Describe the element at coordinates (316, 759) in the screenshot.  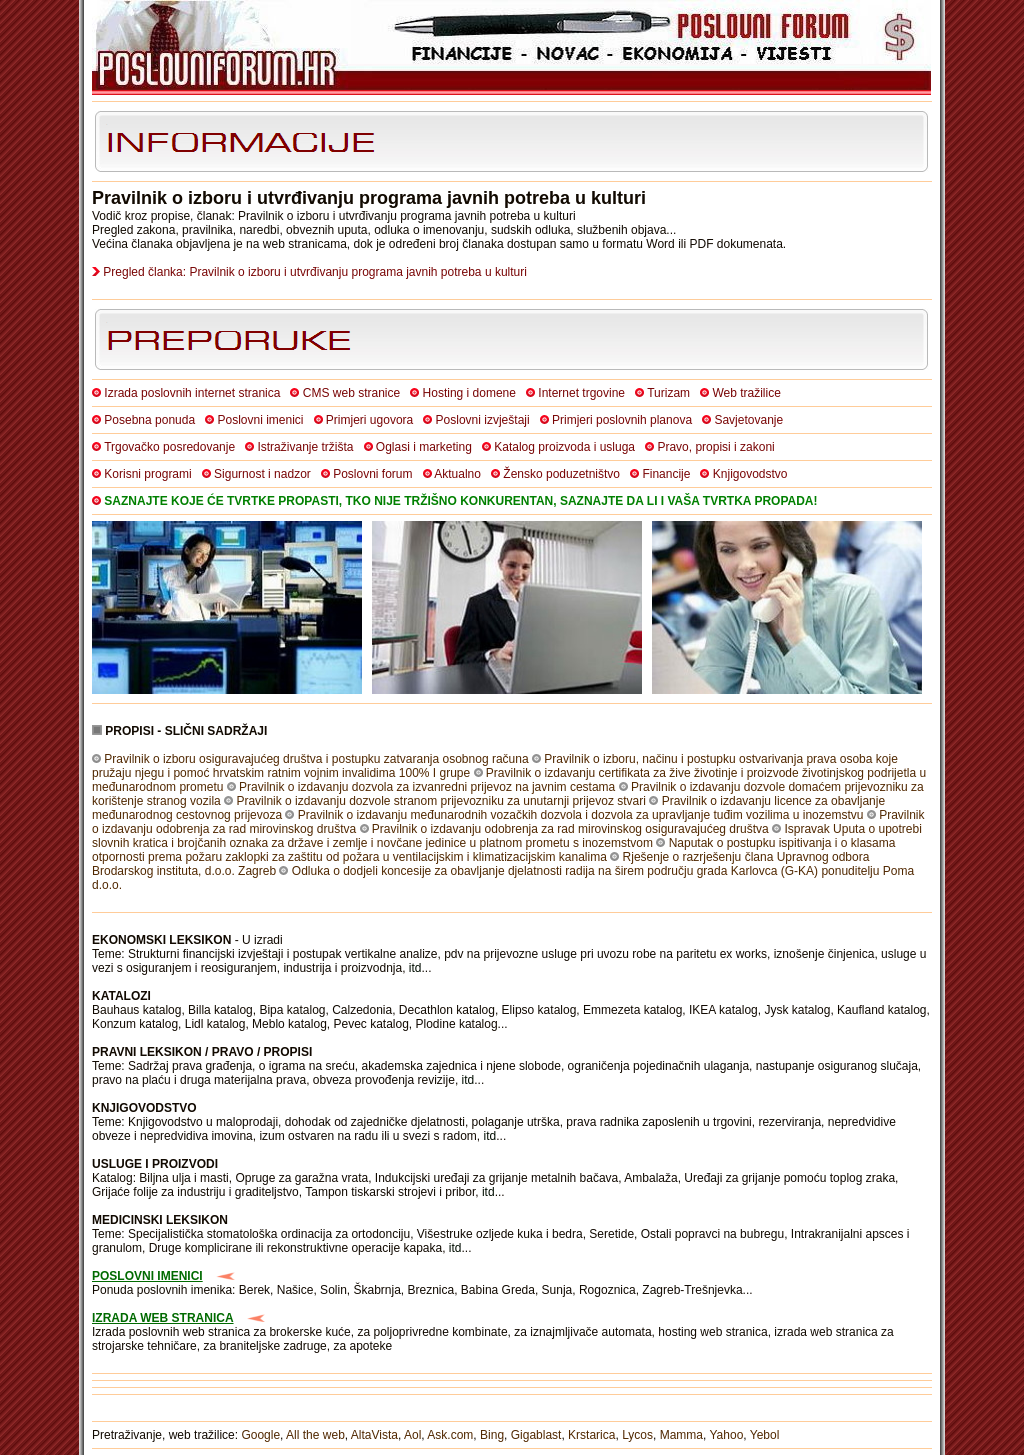
I see `Pravilnik o izboru osiguravajućeg društva i postupku zatvaranja osobnog računa` at that location.